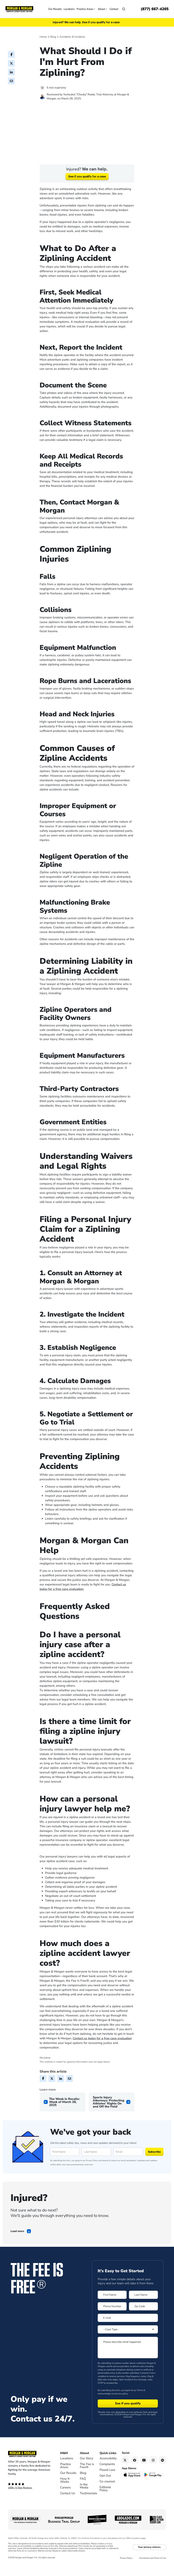 This screenshot has width=174, height=2576. What do you see at coordinates (128, 2328) in the screenshot?
I see `[Form 1 E-mail]` at bounding box center [128, 2328].